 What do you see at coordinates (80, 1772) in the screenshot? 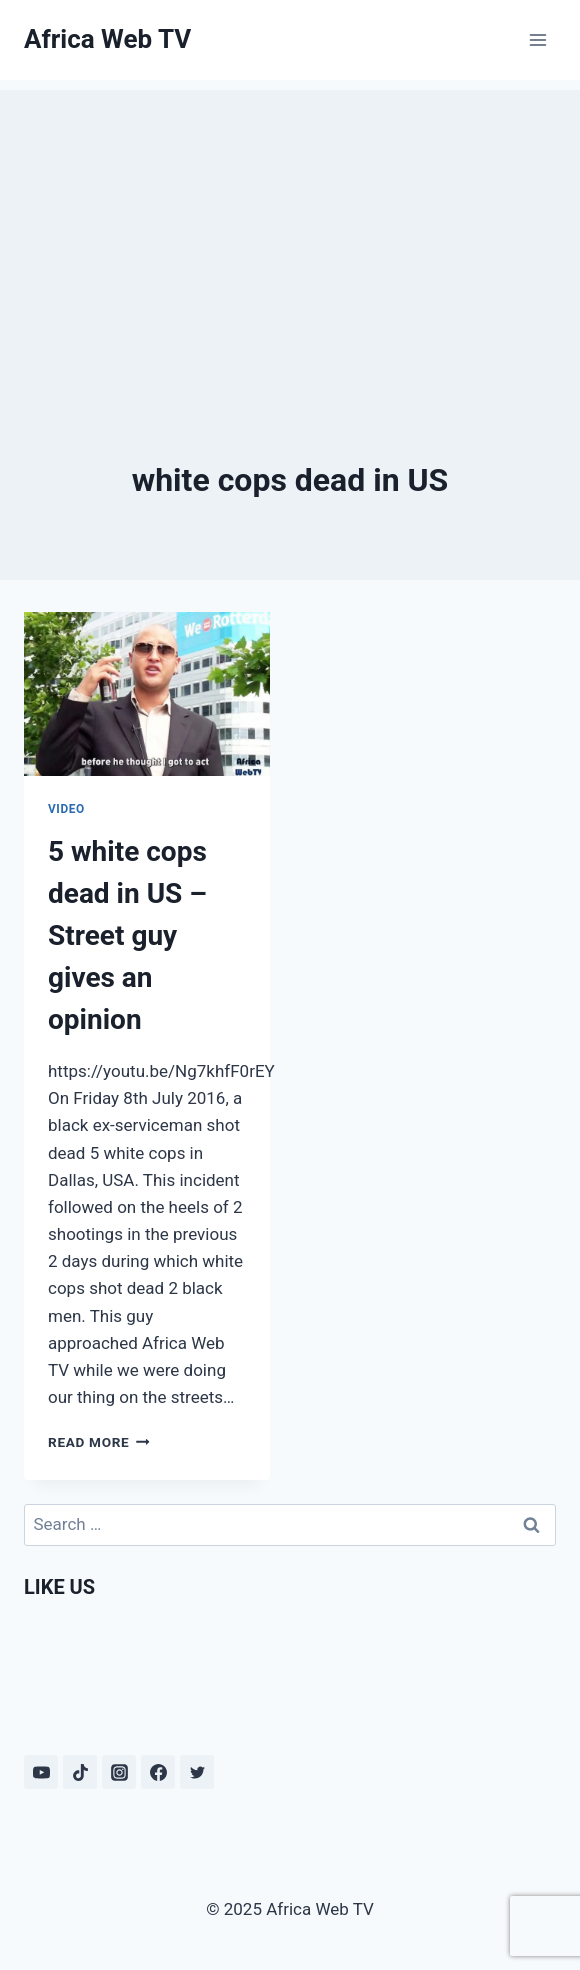
I see `[TikTok]` at bounding box center [80, 1772].